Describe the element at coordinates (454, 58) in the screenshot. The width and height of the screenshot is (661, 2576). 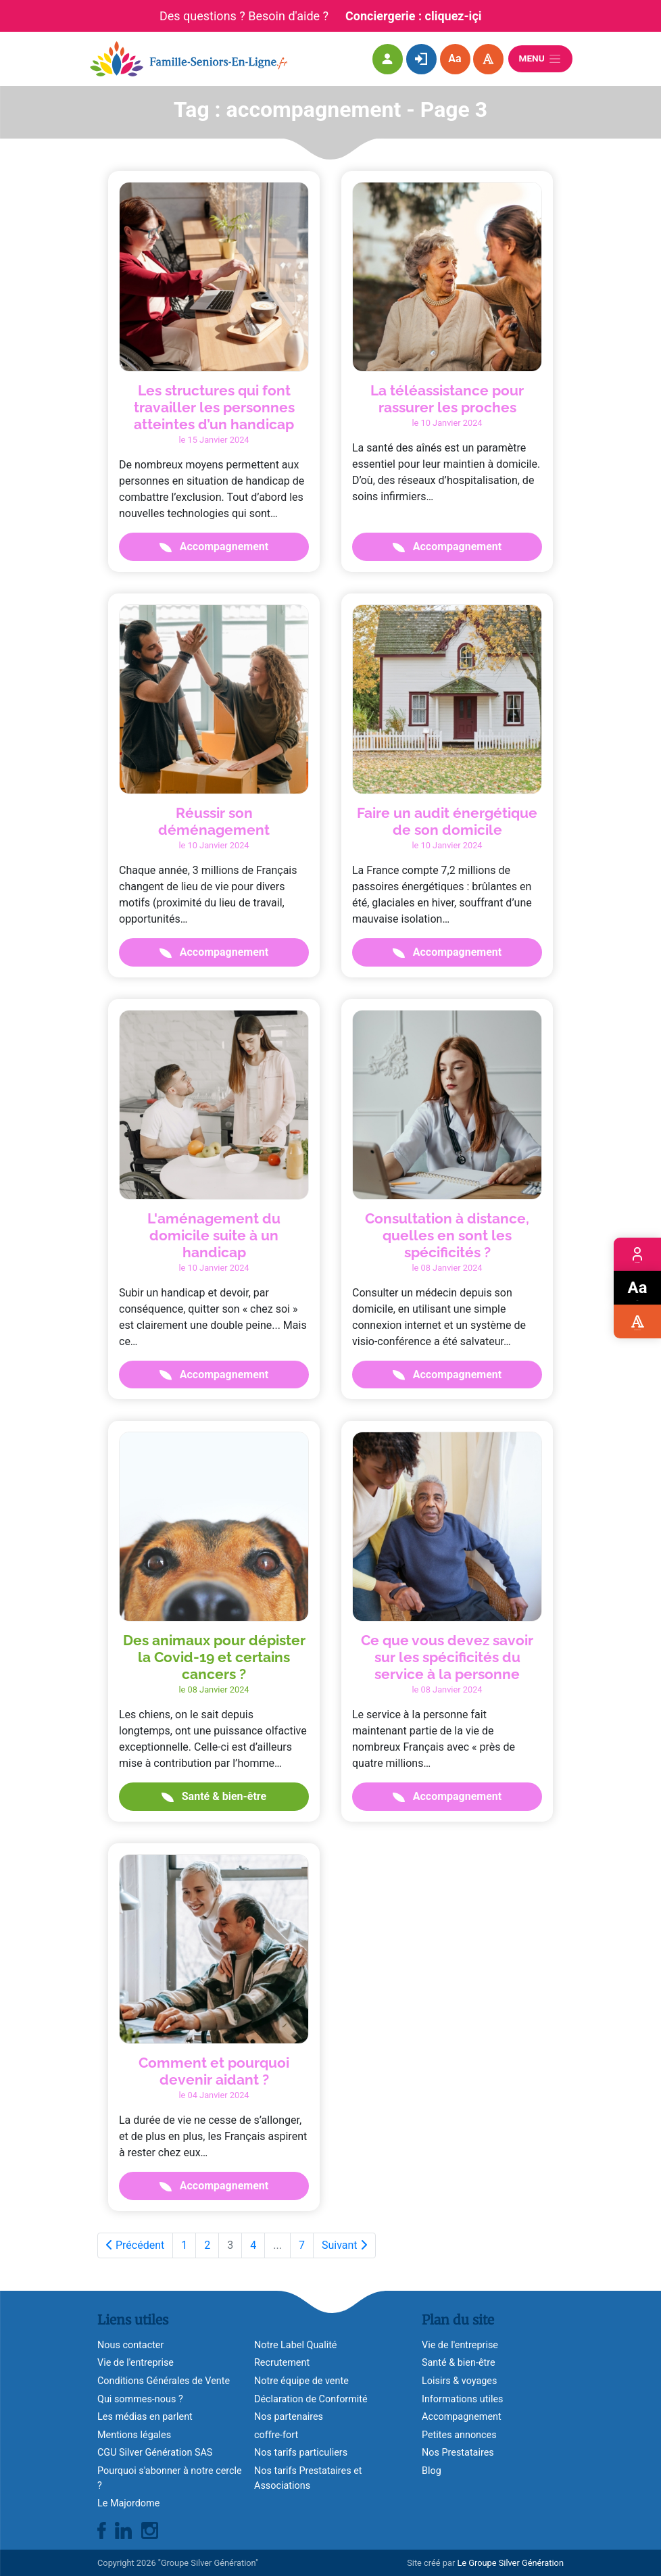
I see `Aa` at that location.